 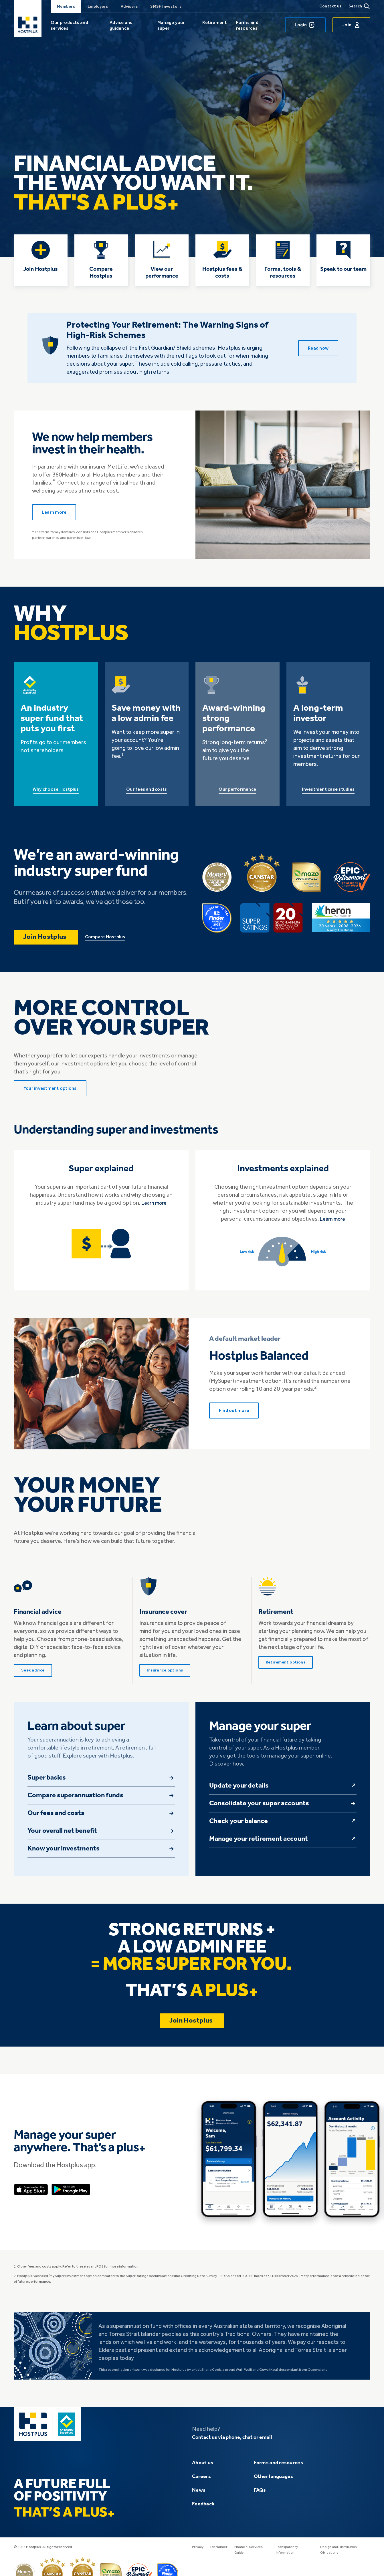 I want to click on Our products and services, so click(x=69, y=25).